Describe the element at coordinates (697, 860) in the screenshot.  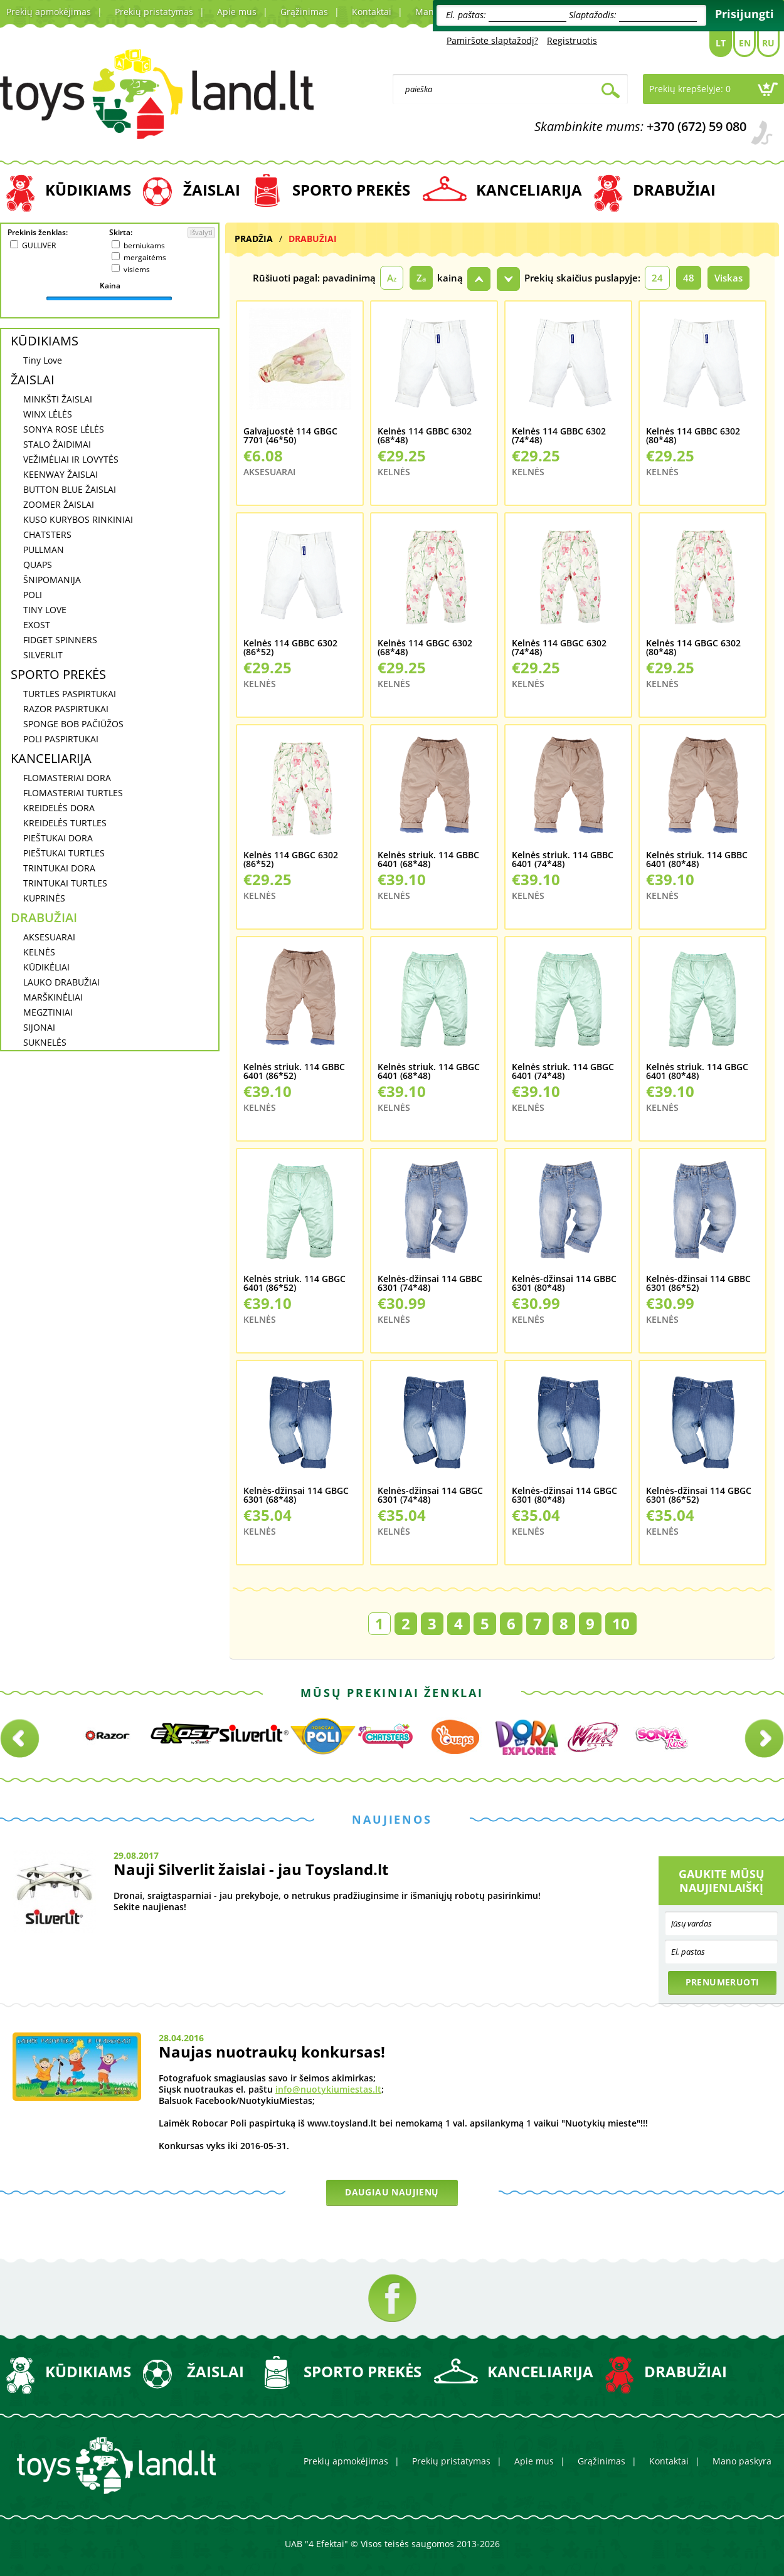
I see `Kelnės striuk. 114 GBBC 6401 (80*48)` at that location.